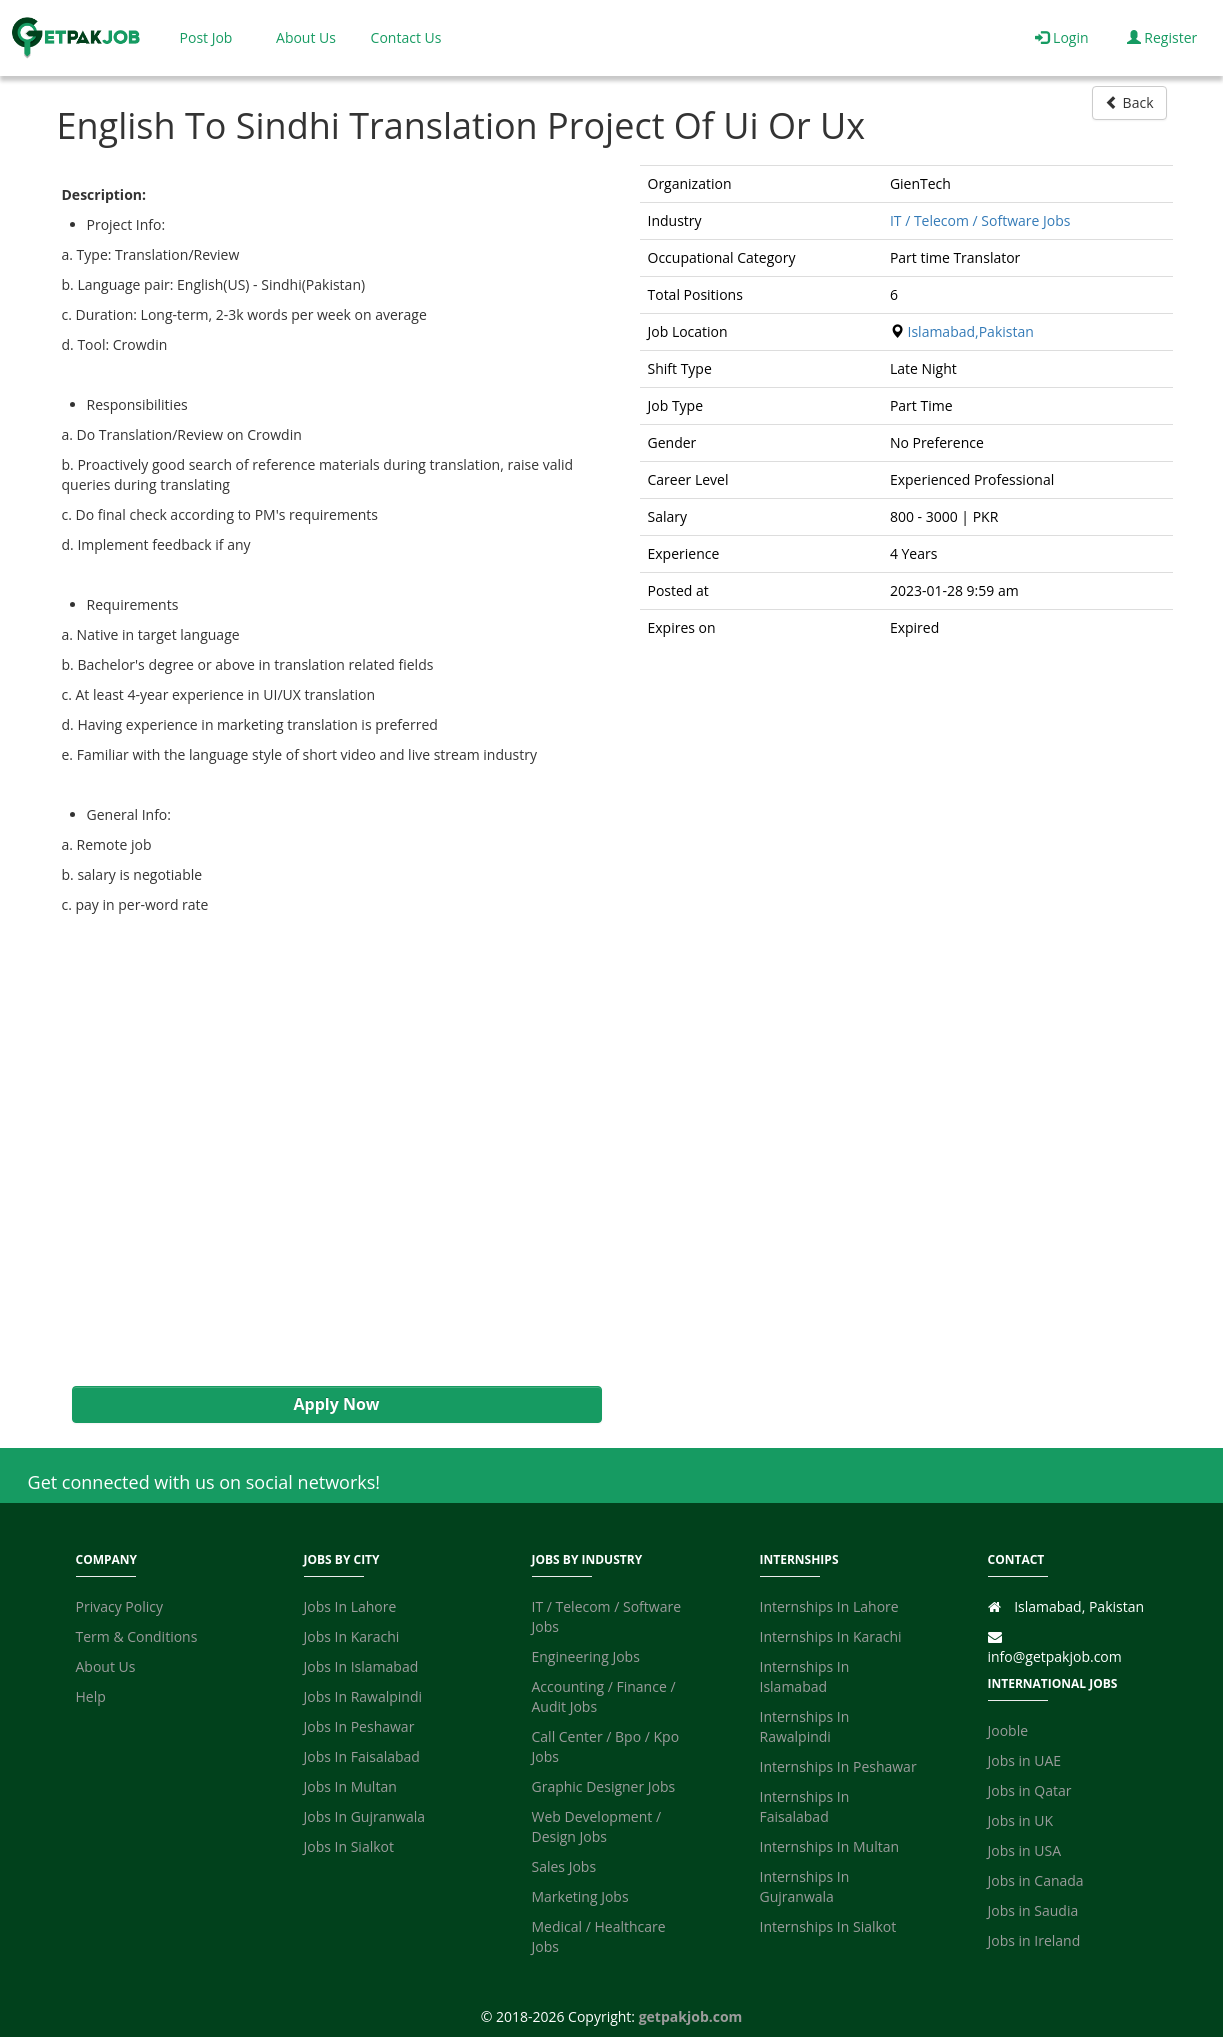  I want to click on Graphic Designer Jobs, so click(604, 1786).